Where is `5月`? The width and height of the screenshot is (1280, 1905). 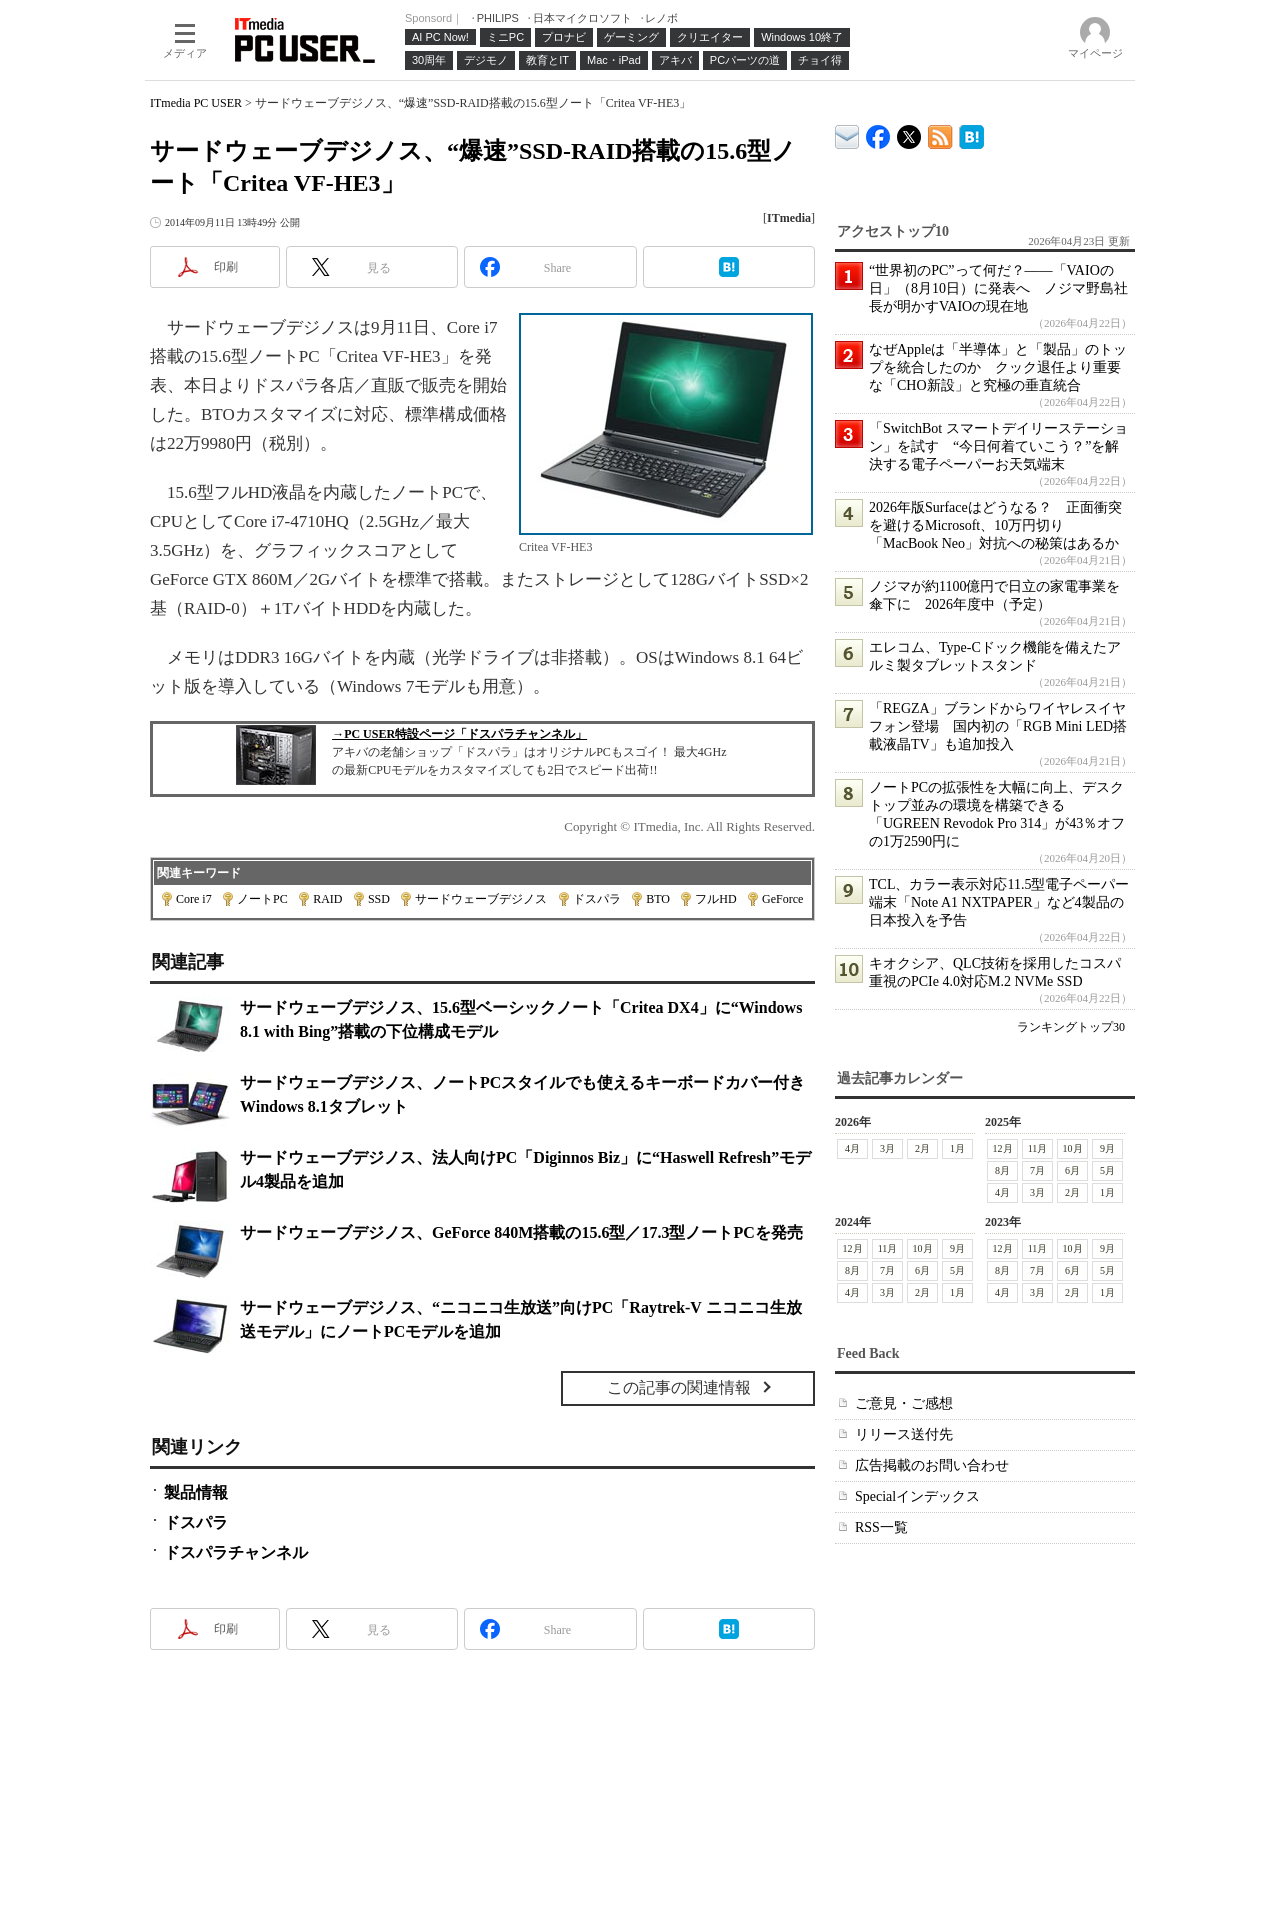 5月 is located at coordinates (1107, 1170).